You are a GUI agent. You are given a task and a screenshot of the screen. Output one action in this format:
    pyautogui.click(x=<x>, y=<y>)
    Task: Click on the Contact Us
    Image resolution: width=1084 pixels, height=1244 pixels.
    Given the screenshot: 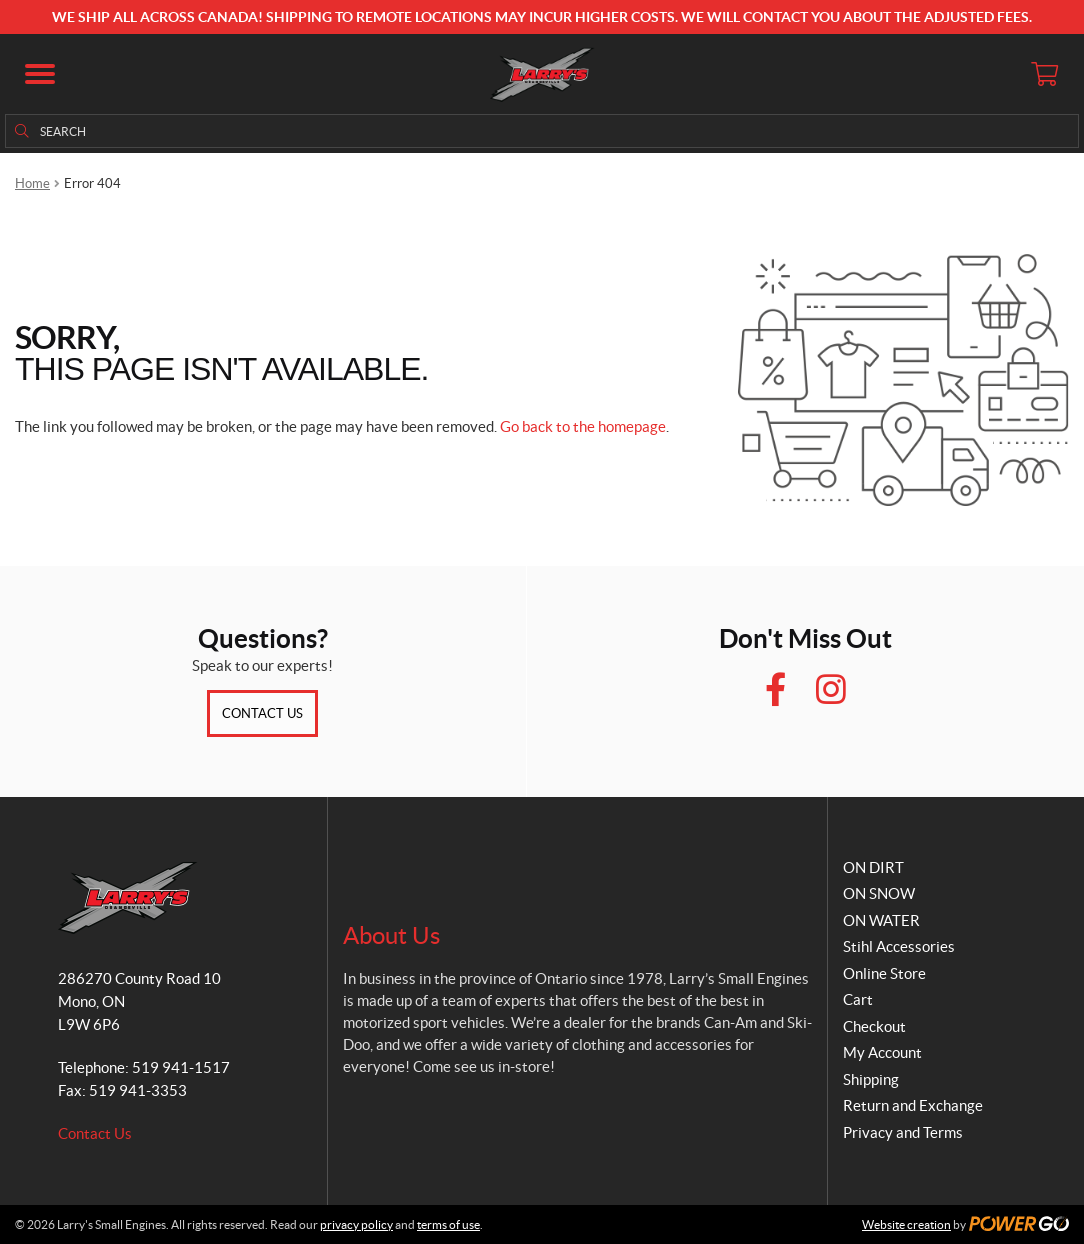 What is the action you would take?
    pyautogui.click(x=262, y=713)
    